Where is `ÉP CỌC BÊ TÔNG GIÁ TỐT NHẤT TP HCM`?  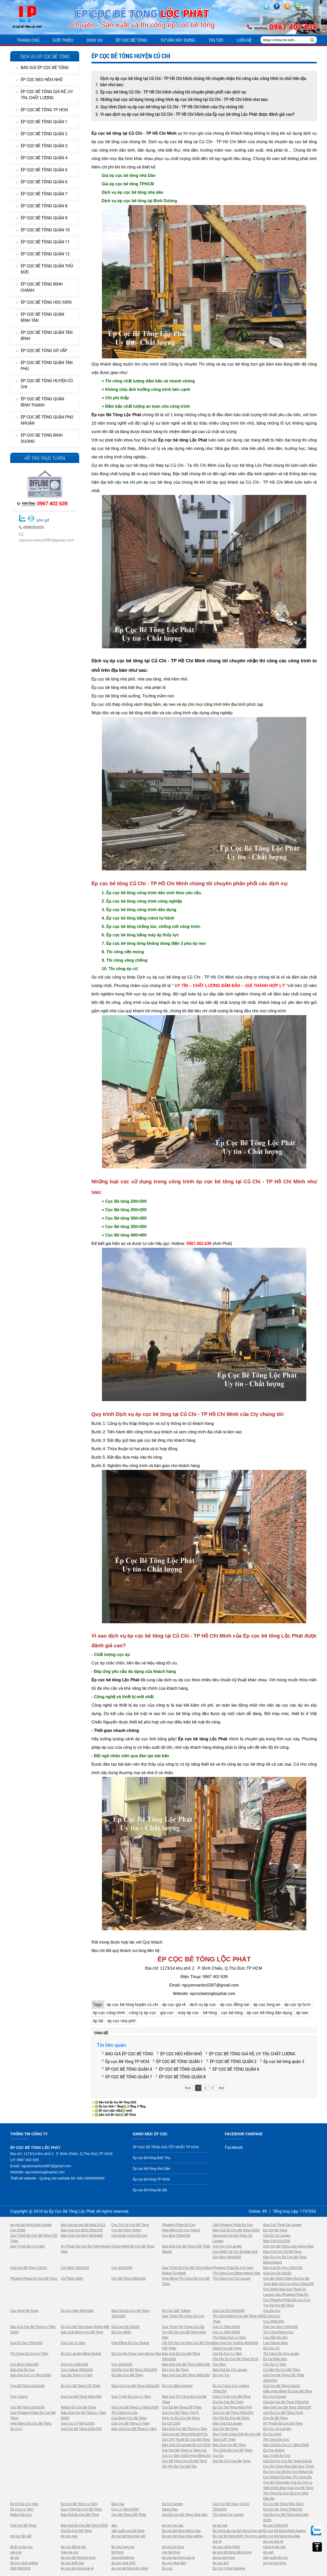 ÉP CỌC BÊ TÔNG GIÁ TỐT NHẤT TP HCM is located at coordinates (166, 2146).